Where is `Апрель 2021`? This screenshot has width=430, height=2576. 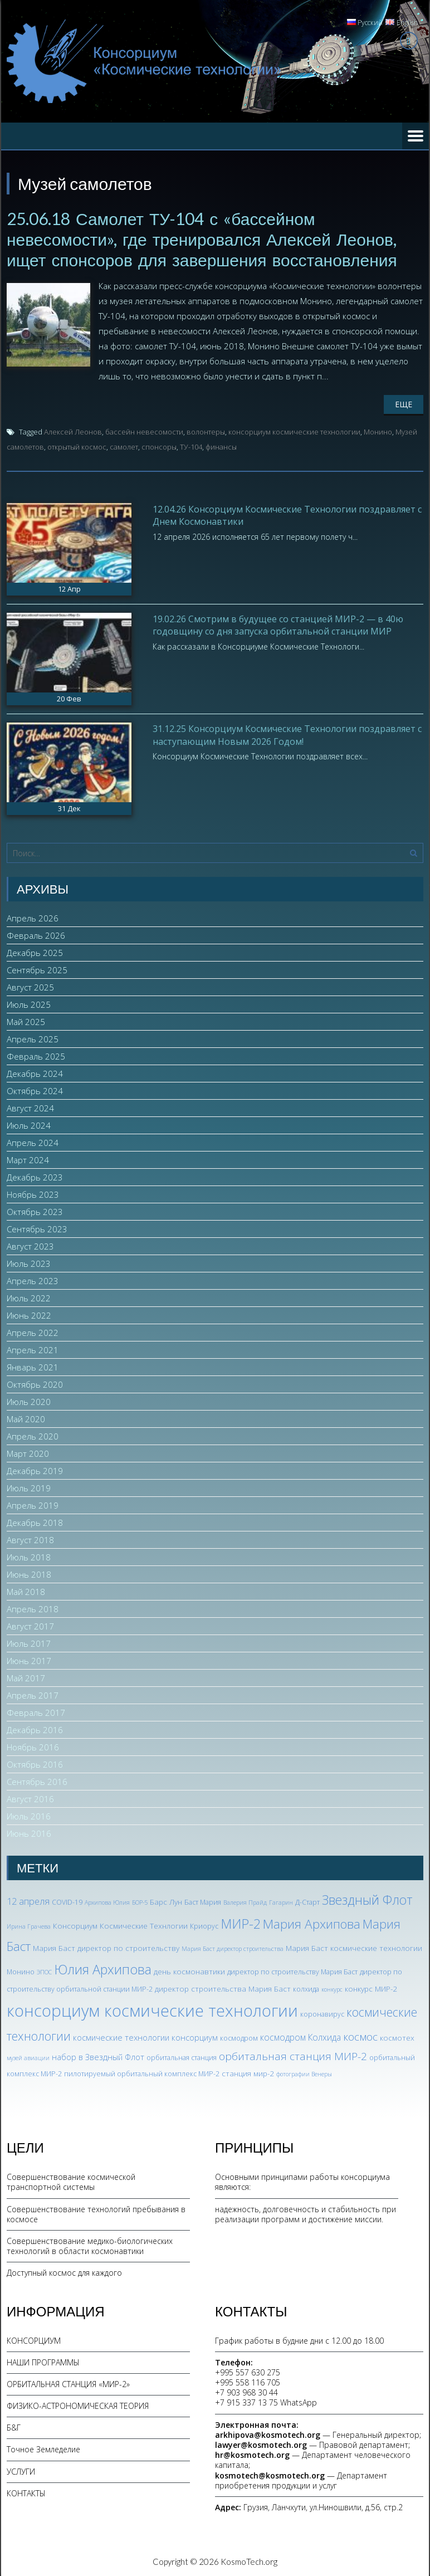
Апрель 2021 is located at coordinates (32, 1348).